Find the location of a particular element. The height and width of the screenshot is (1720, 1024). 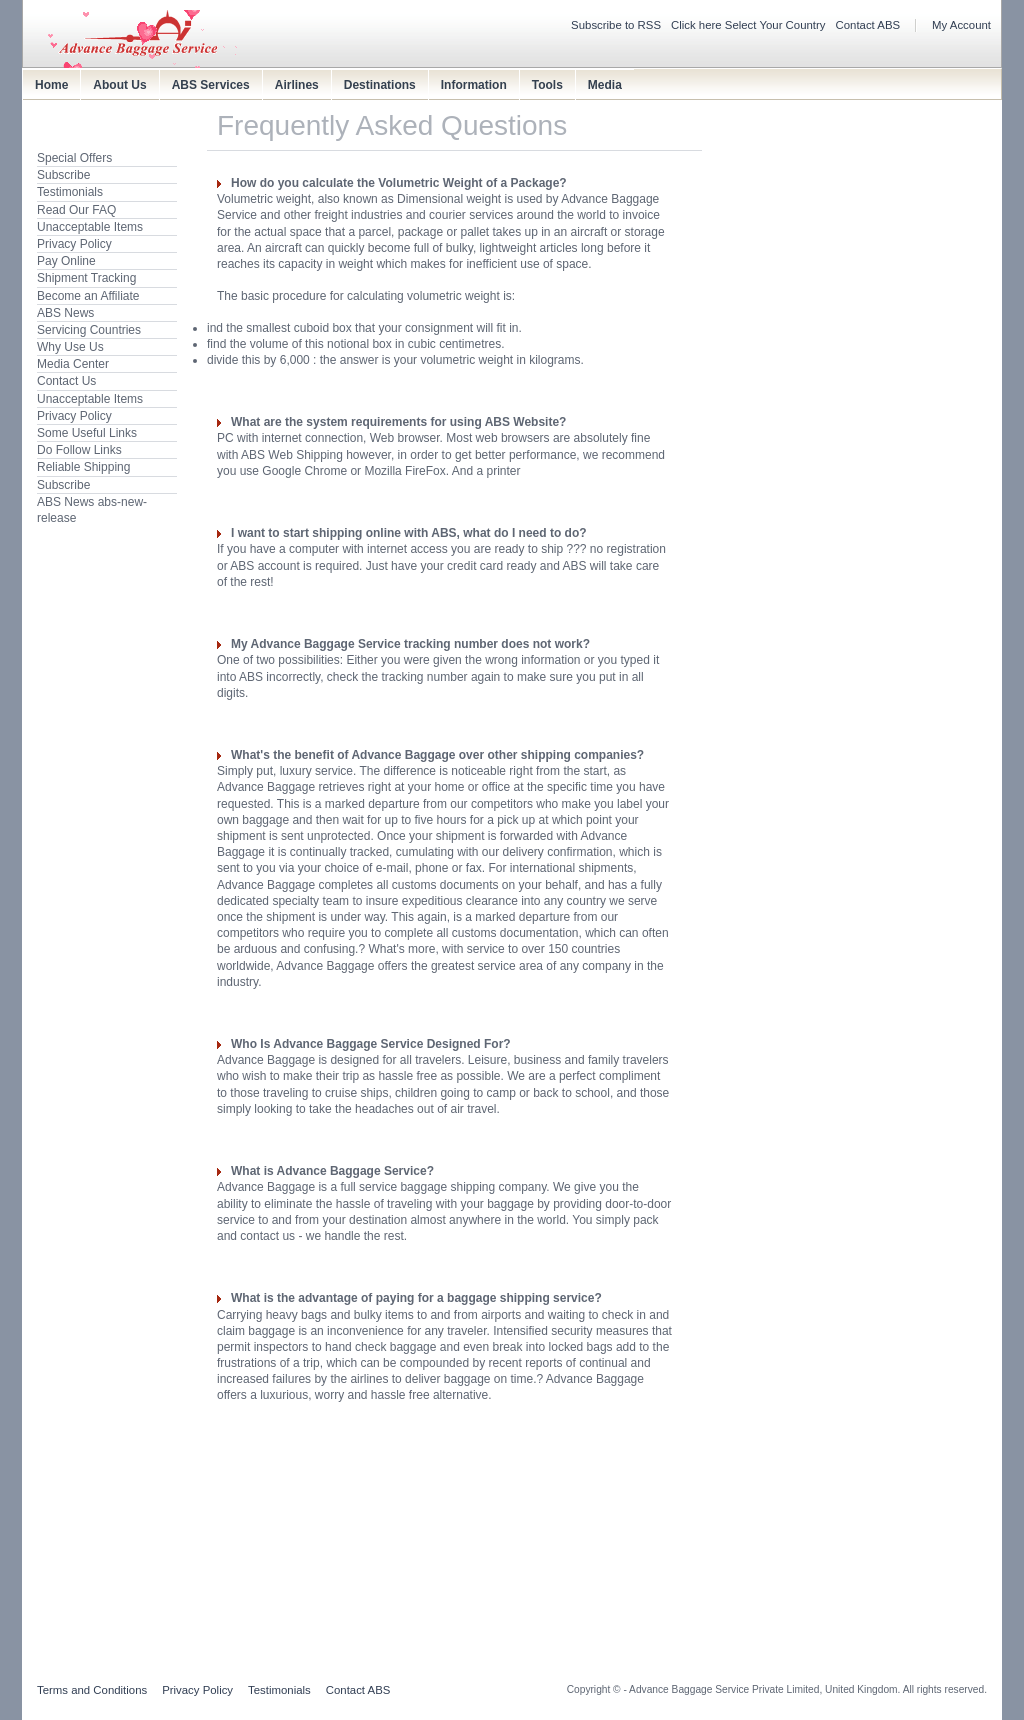

Information is located at coordinates (474, 85).